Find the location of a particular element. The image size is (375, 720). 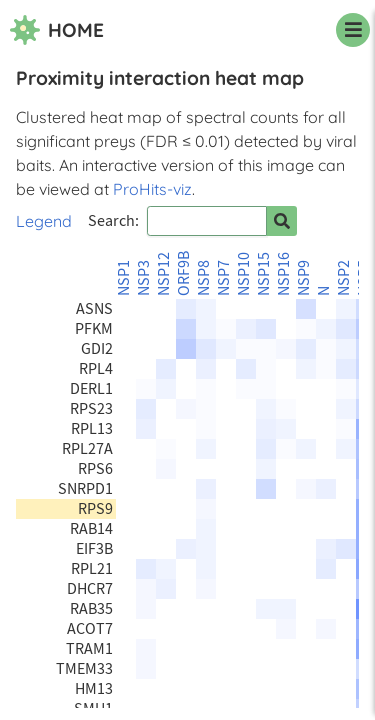

NSP8 is located at coordinates (204, 278).